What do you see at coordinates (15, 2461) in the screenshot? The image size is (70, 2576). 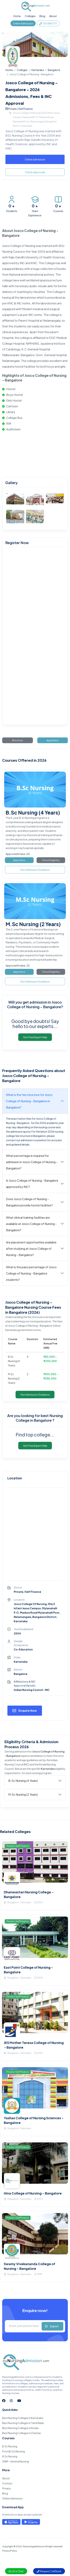 I see `GNM - General Nursing` at bounding box center [15, 2461].